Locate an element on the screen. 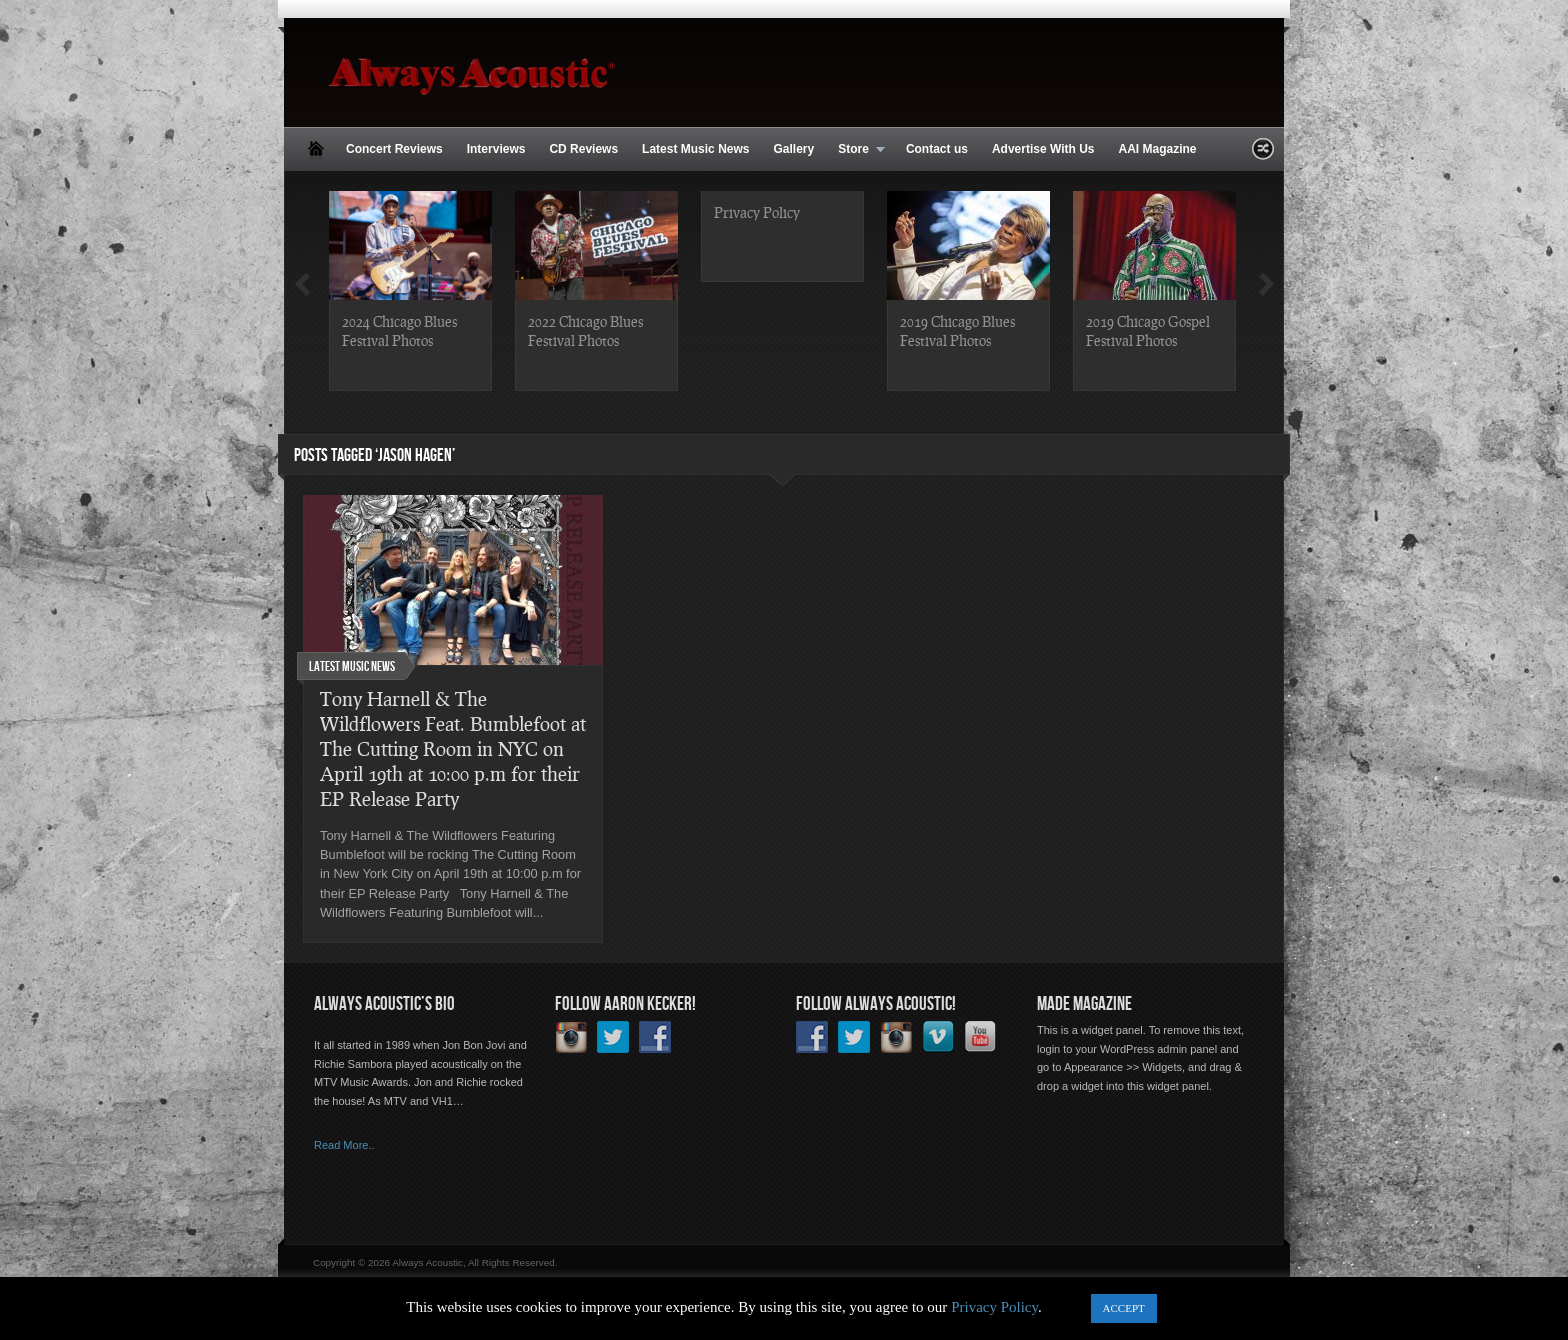  Read More.. is located at coordinates (344, 1145).